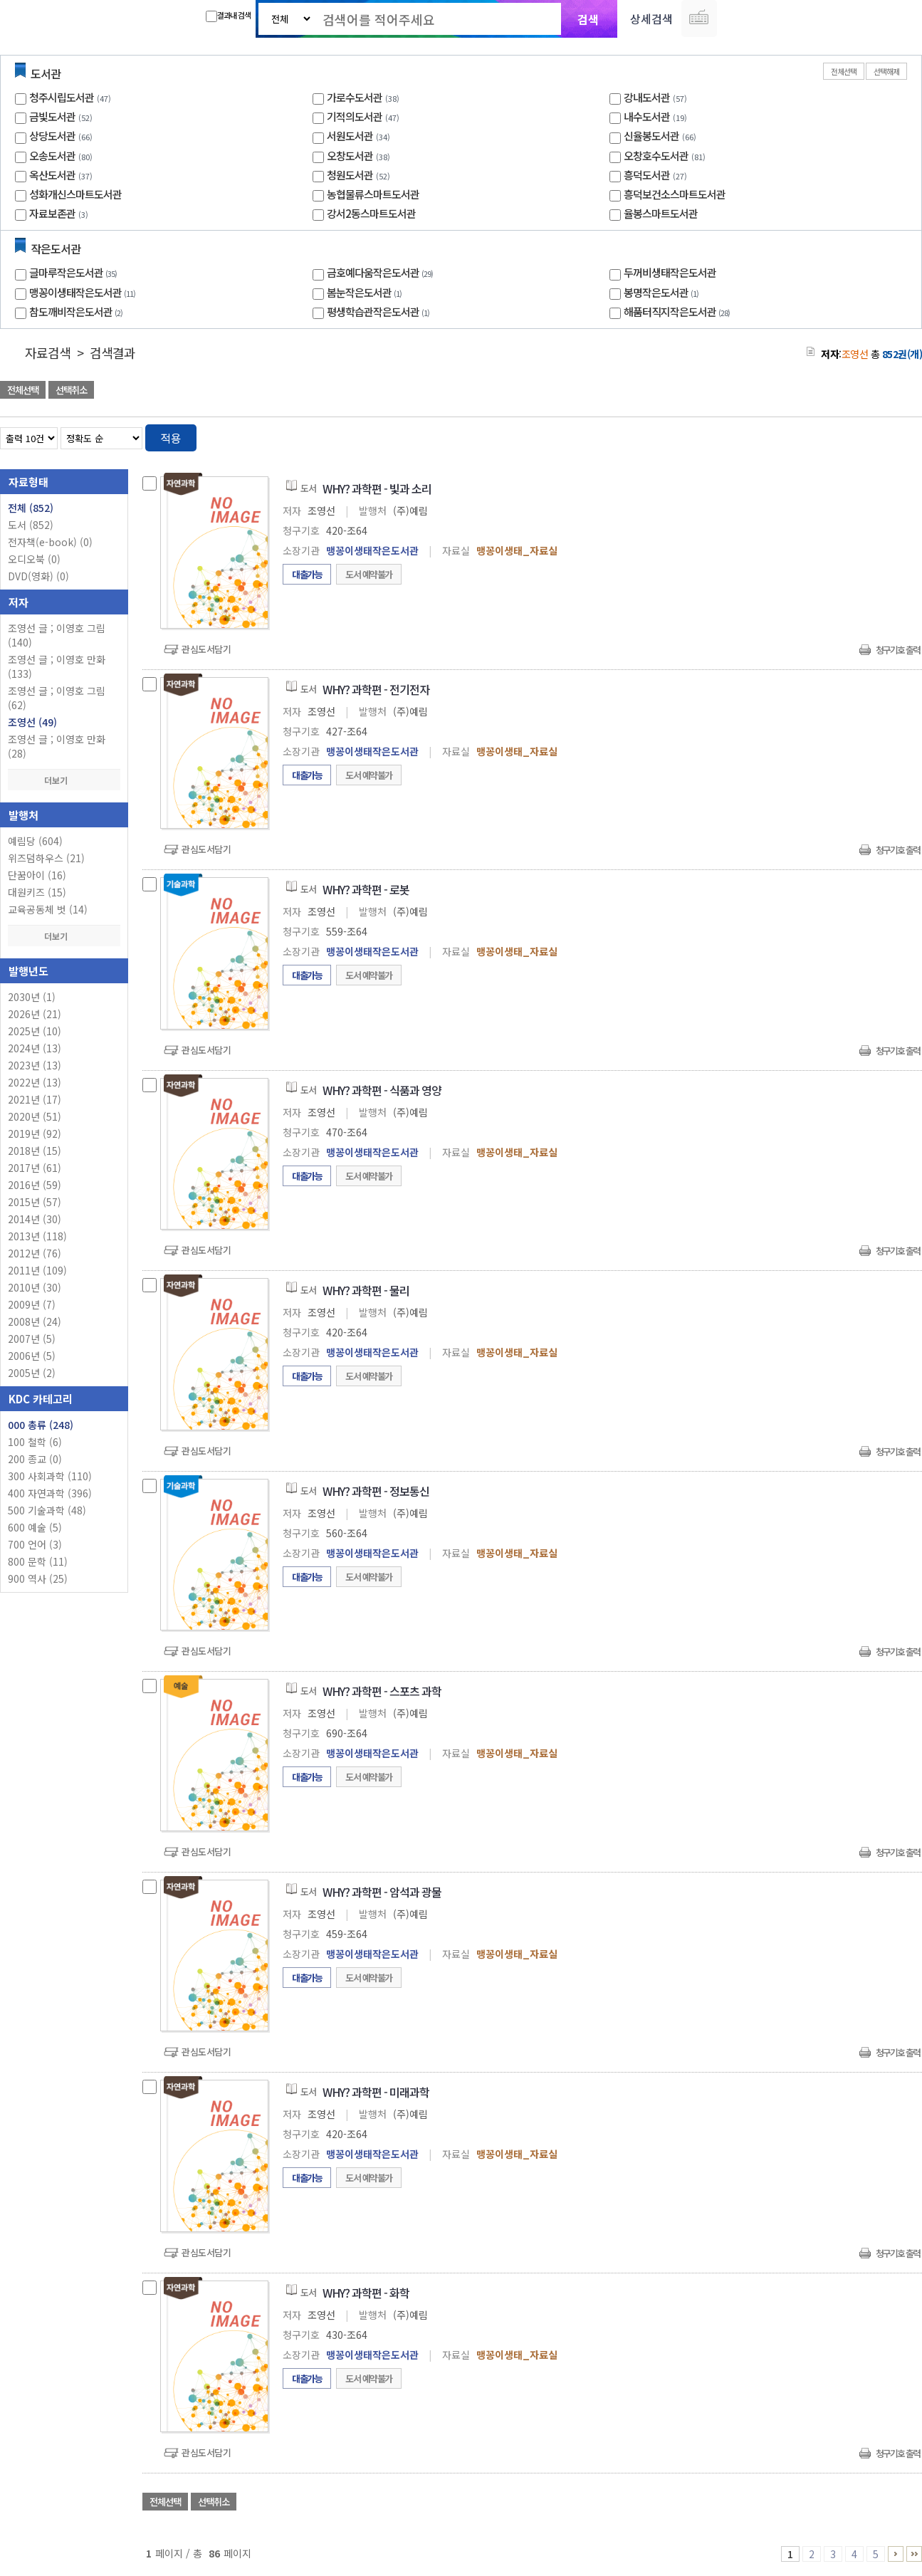  Describe the element at coordinates (898, 649) in the screenshot. I see `청구기호 출력` at that location.